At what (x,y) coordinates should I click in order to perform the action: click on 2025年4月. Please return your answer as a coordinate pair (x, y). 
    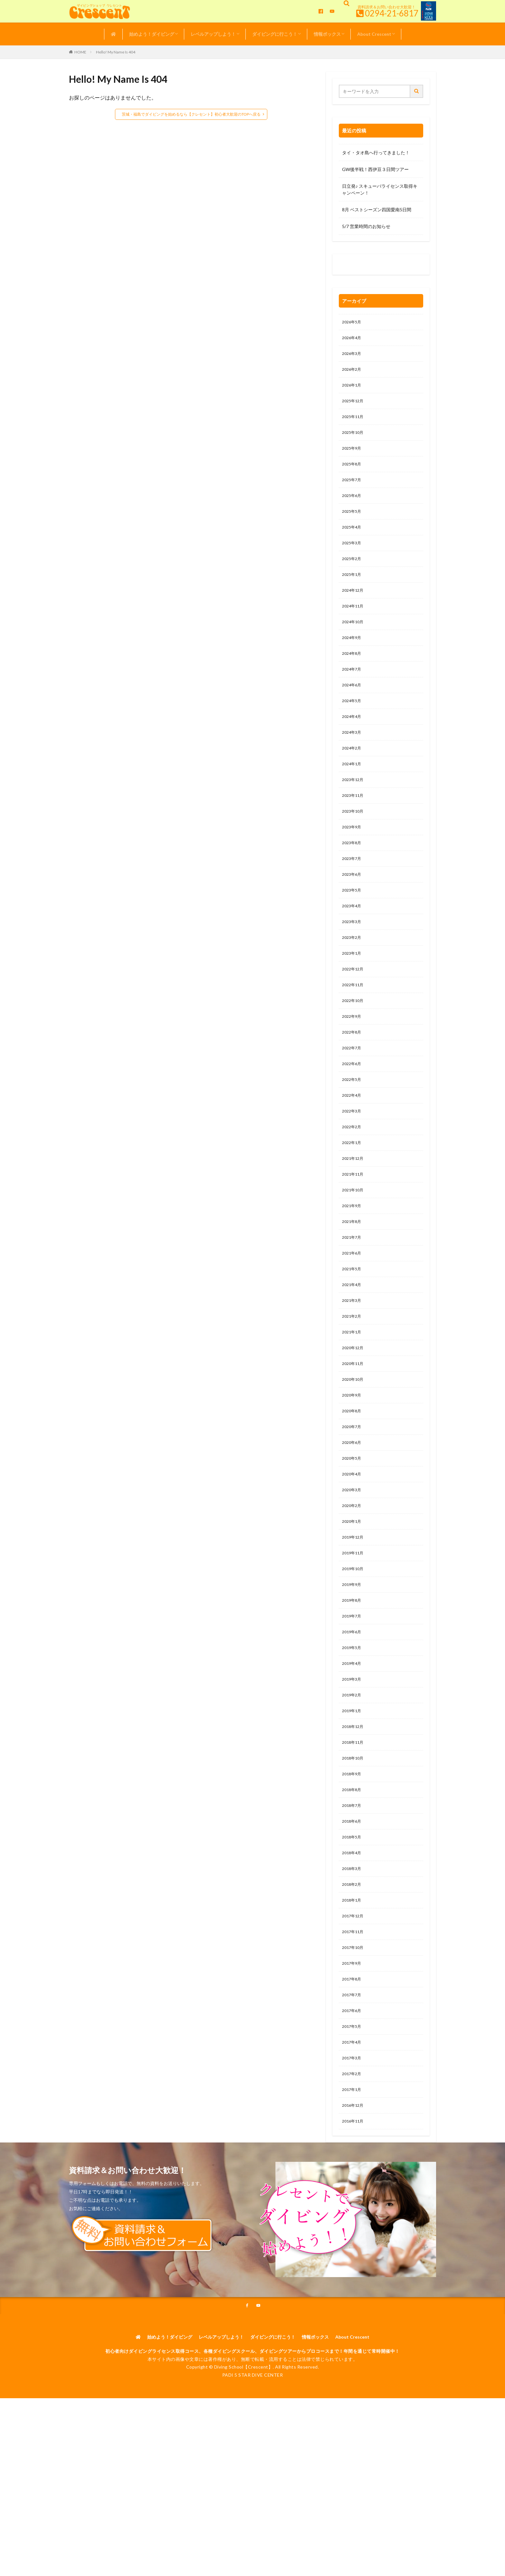
    Looking at the image, I should click on (353, 540).